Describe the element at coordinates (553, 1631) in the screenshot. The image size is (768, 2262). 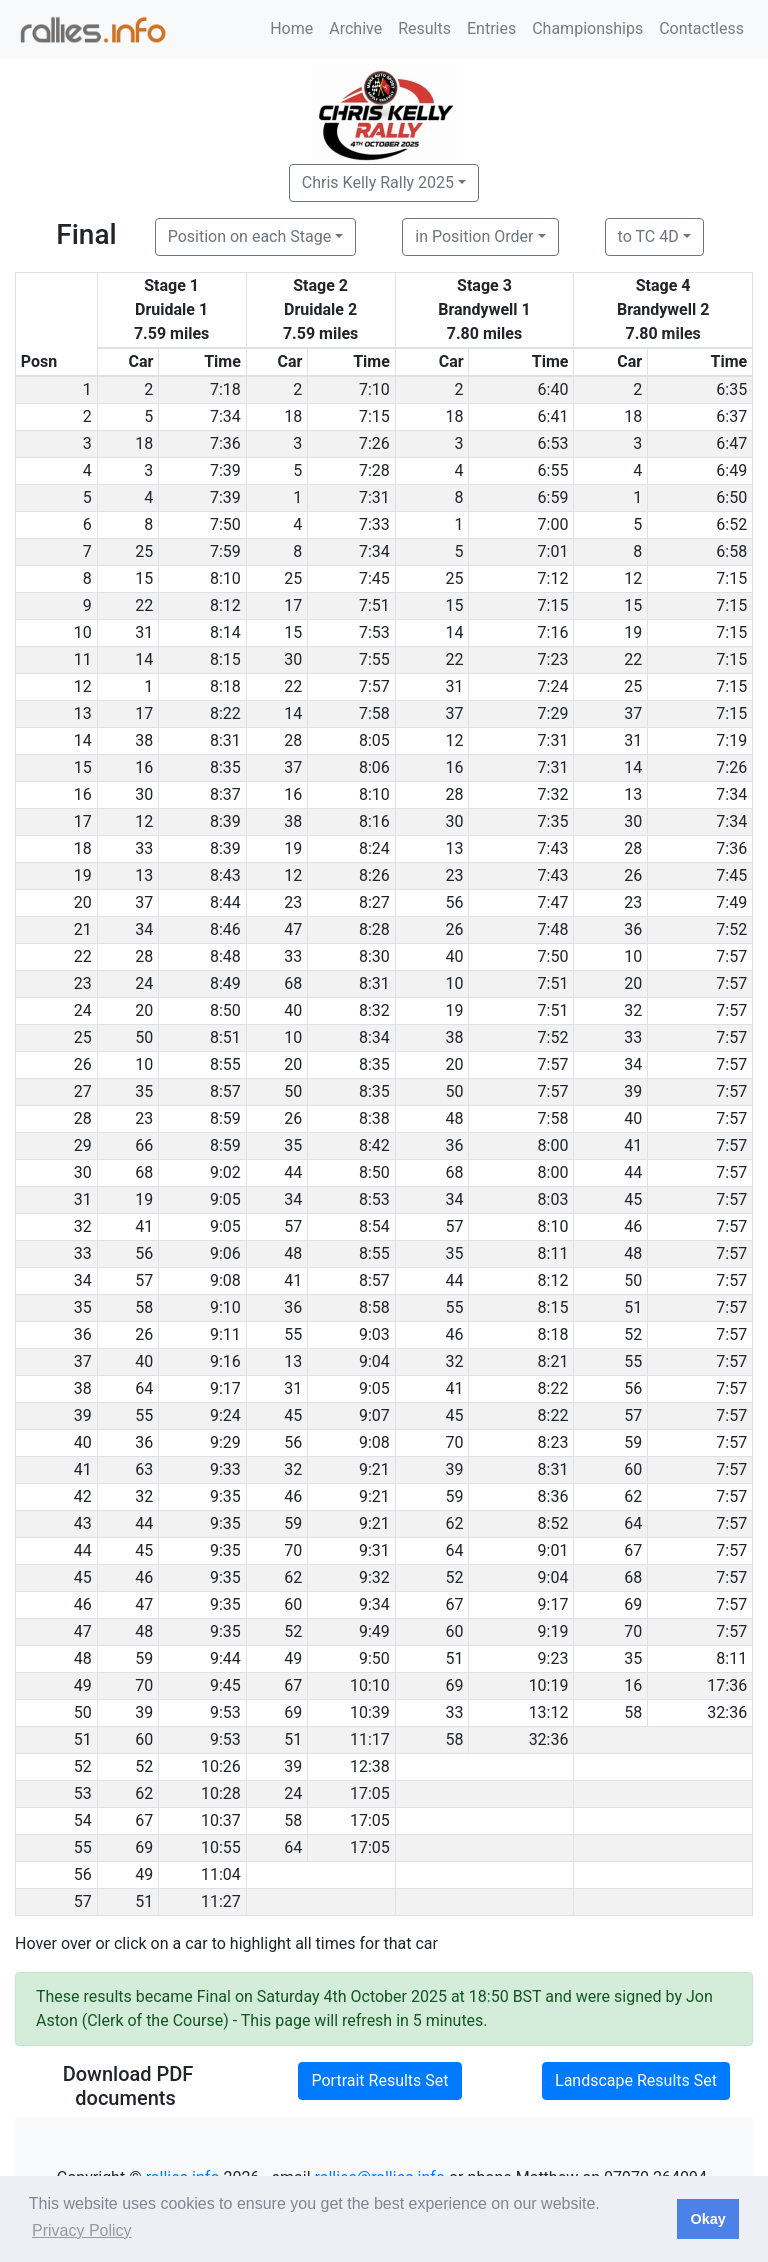
I see `9:19` at that location.